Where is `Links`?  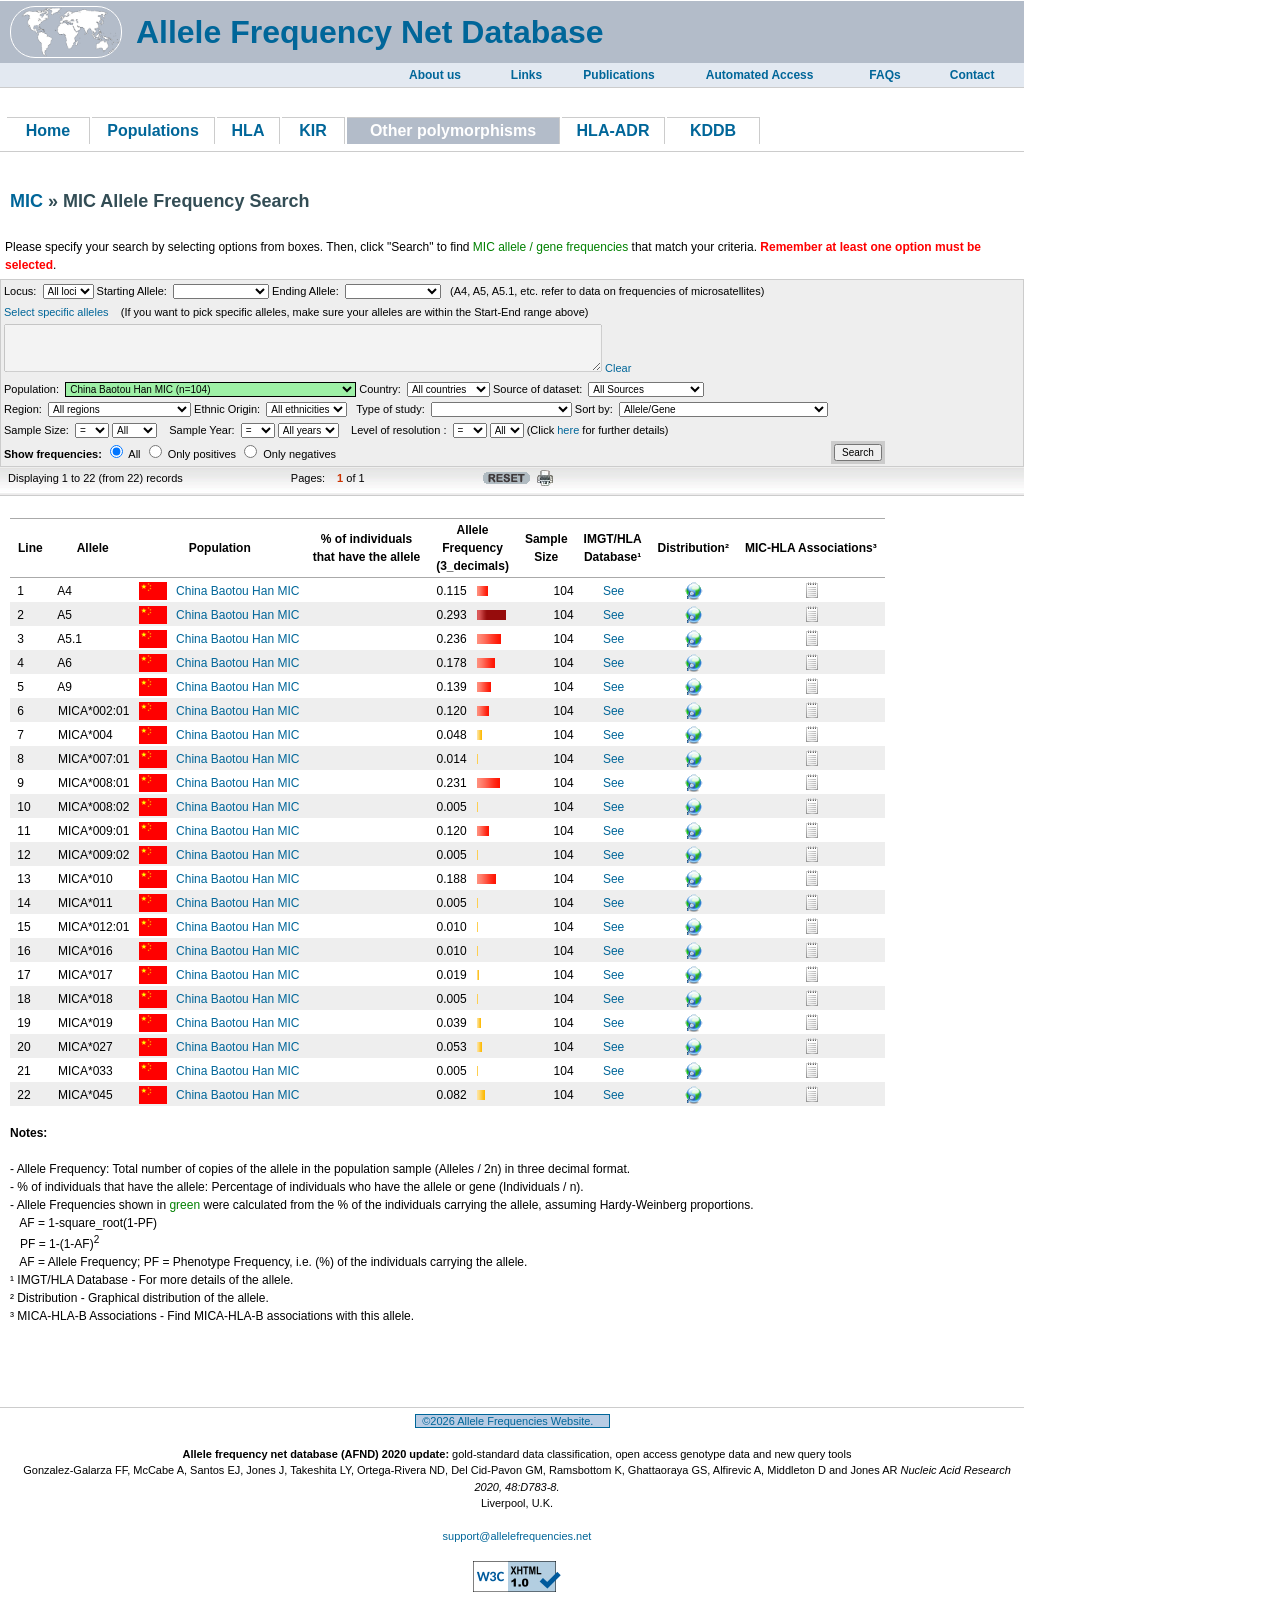 Links is located at coordinates (526, 75).